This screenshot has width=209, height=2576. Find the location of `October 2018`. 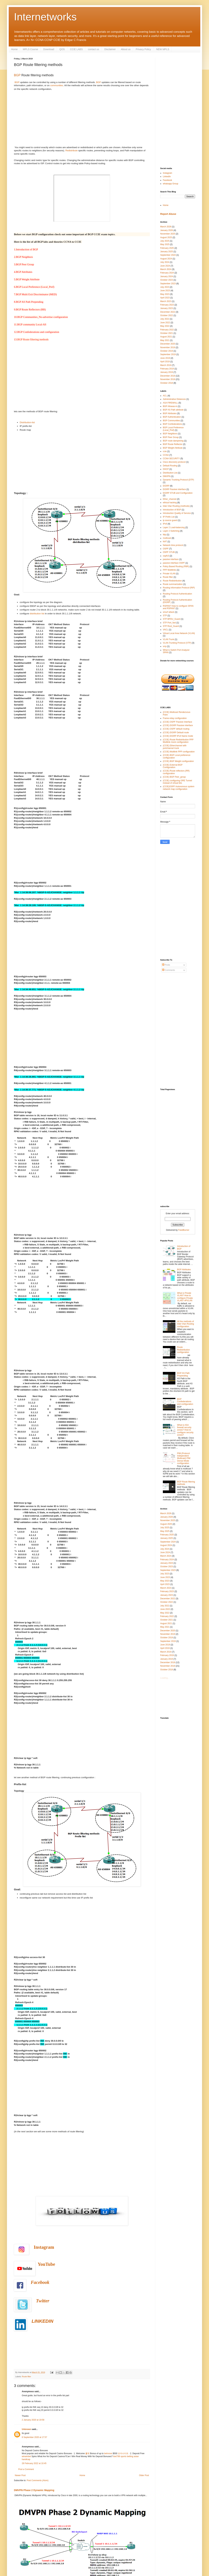

October 2018 is located at coordinates (166, 383).